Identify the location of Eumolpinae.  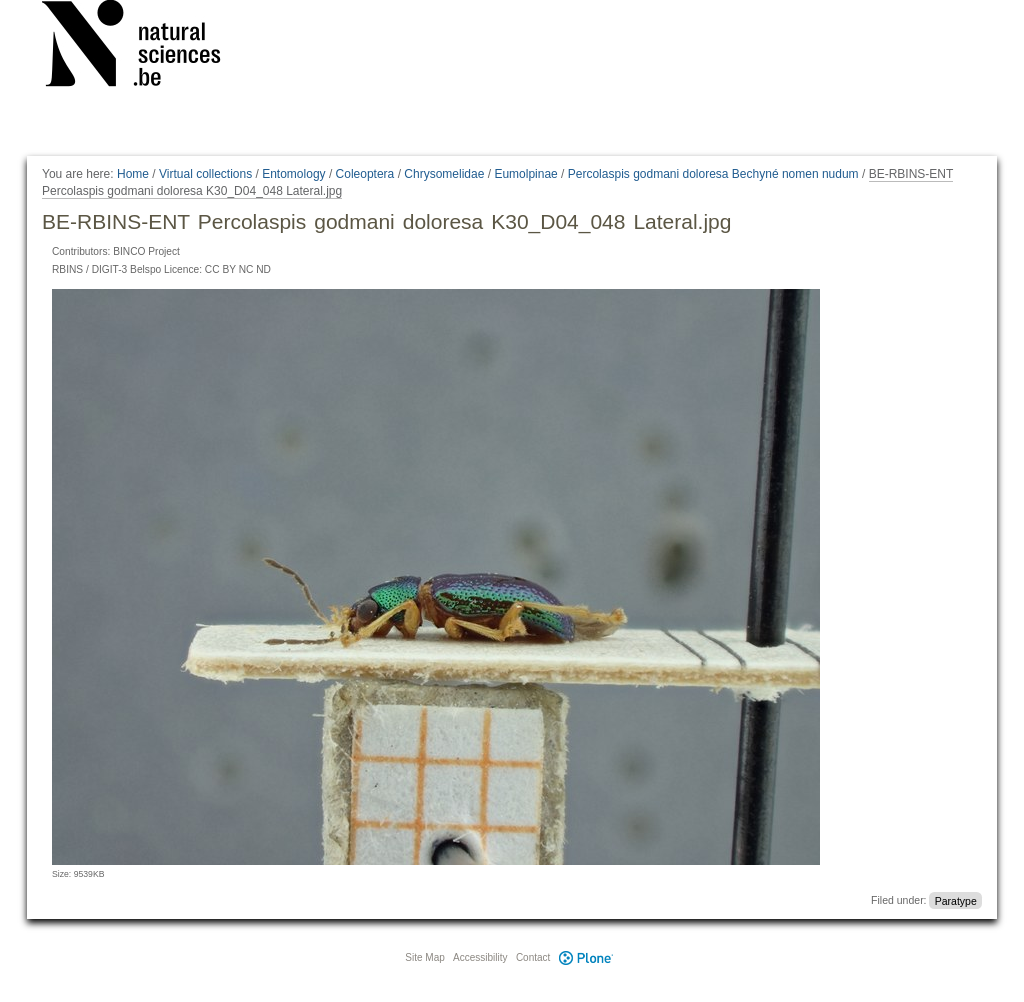
(525, 174).